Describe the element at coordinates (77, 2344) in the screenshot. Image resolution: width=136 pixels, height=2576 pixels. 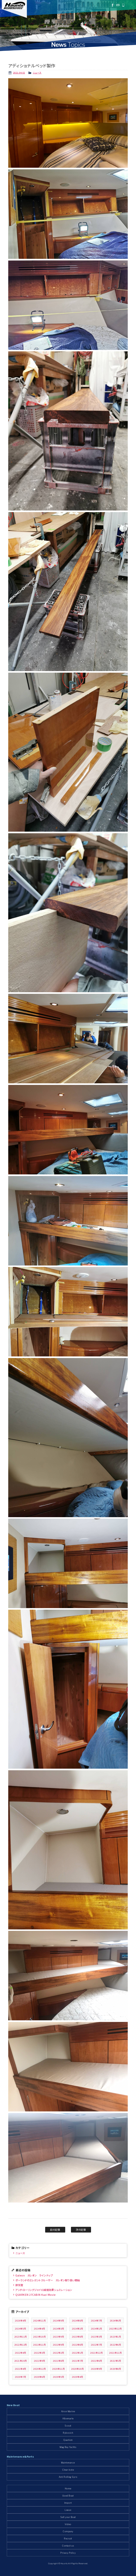
I see `2022年8月` at that location.